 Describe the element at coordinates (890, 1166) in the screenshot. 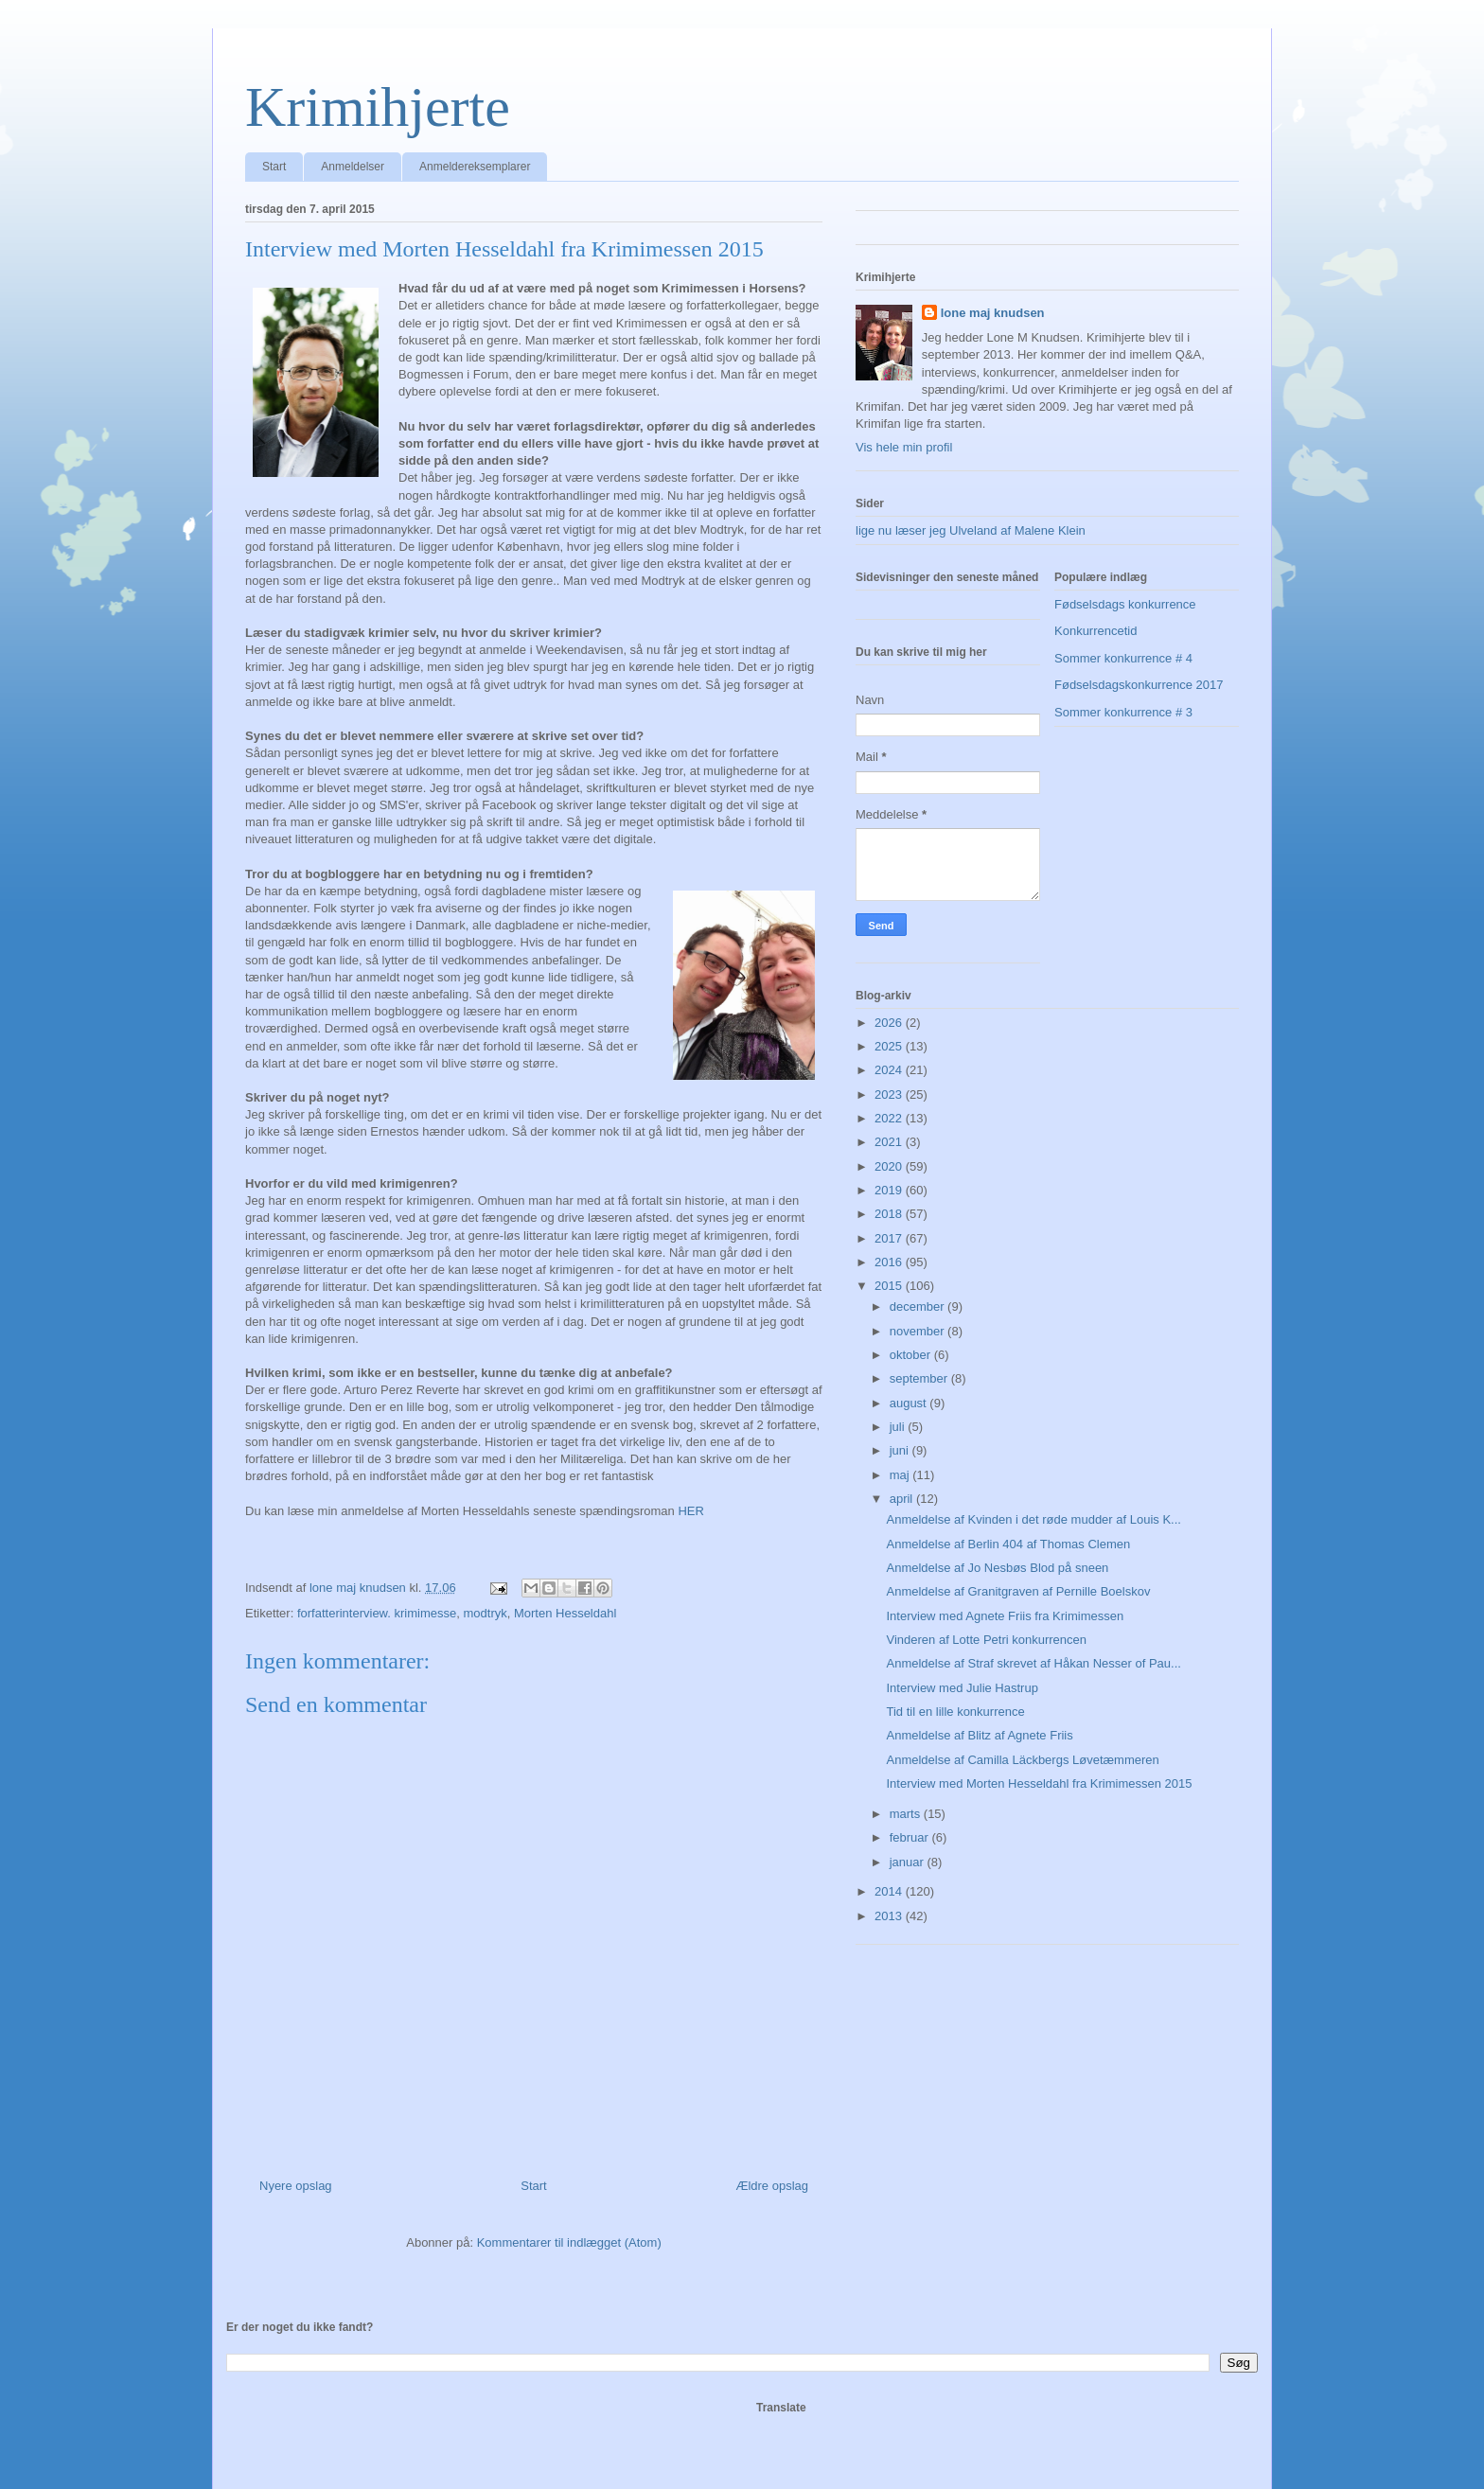

I see `2020` at that location.